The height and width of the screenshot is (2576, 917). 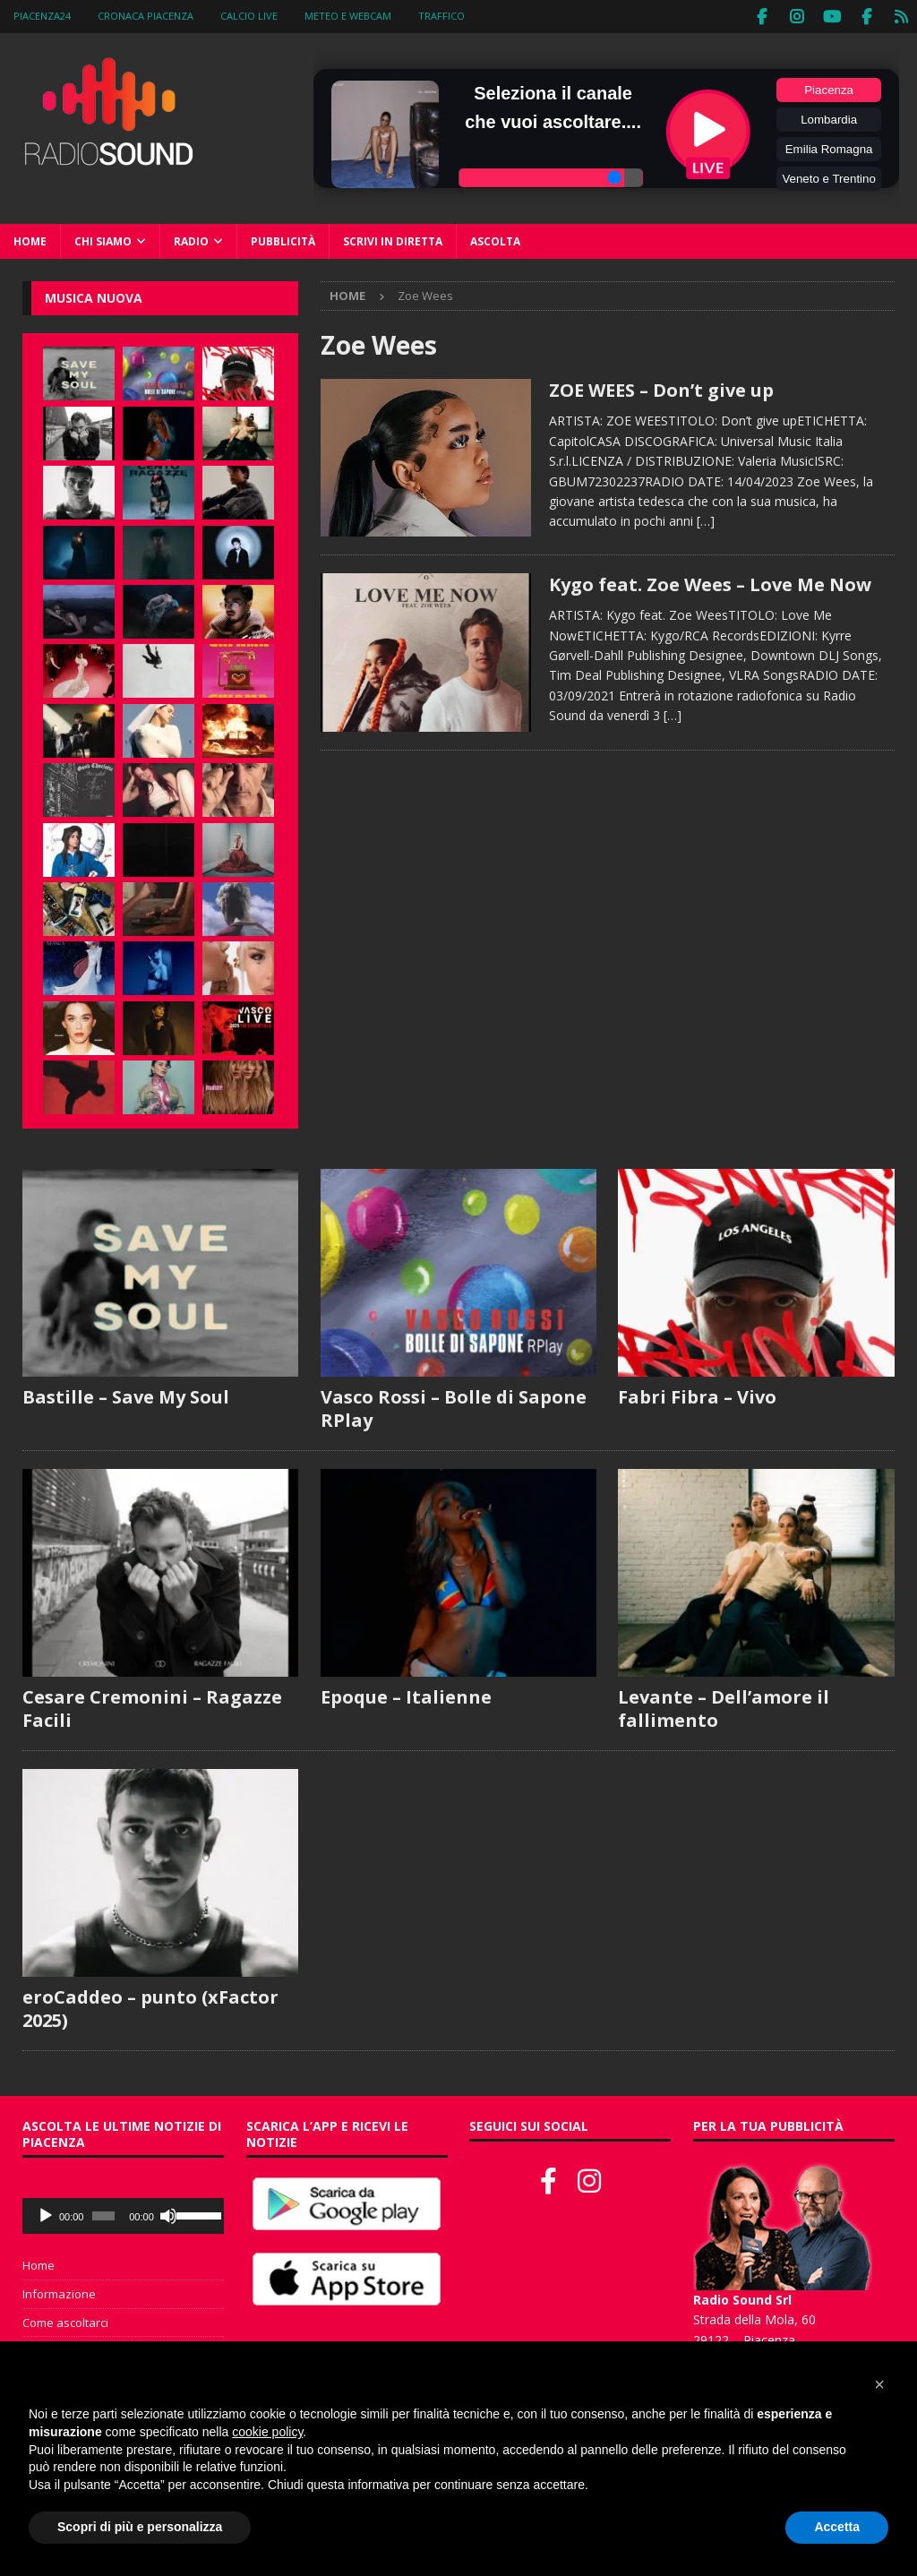 What do you see at coordinates (347, 15) in the screenshot?
I see `Meteo e WebCam` at bounding box center [347, 15].